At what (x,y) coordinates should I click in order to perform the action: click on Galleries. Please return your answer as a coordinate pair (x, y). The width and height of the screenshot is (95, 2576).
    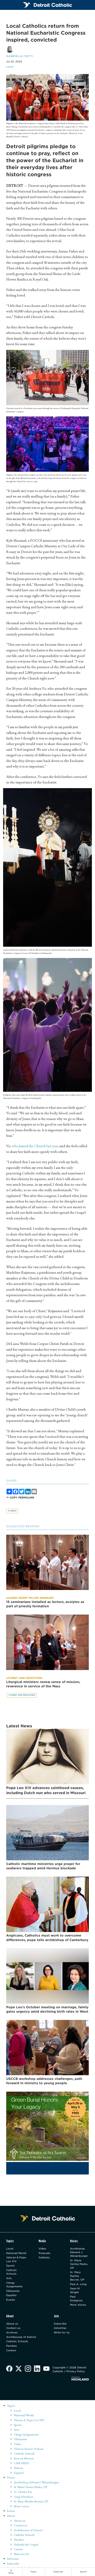
    Looking at the image, I should click on (44, 2256).